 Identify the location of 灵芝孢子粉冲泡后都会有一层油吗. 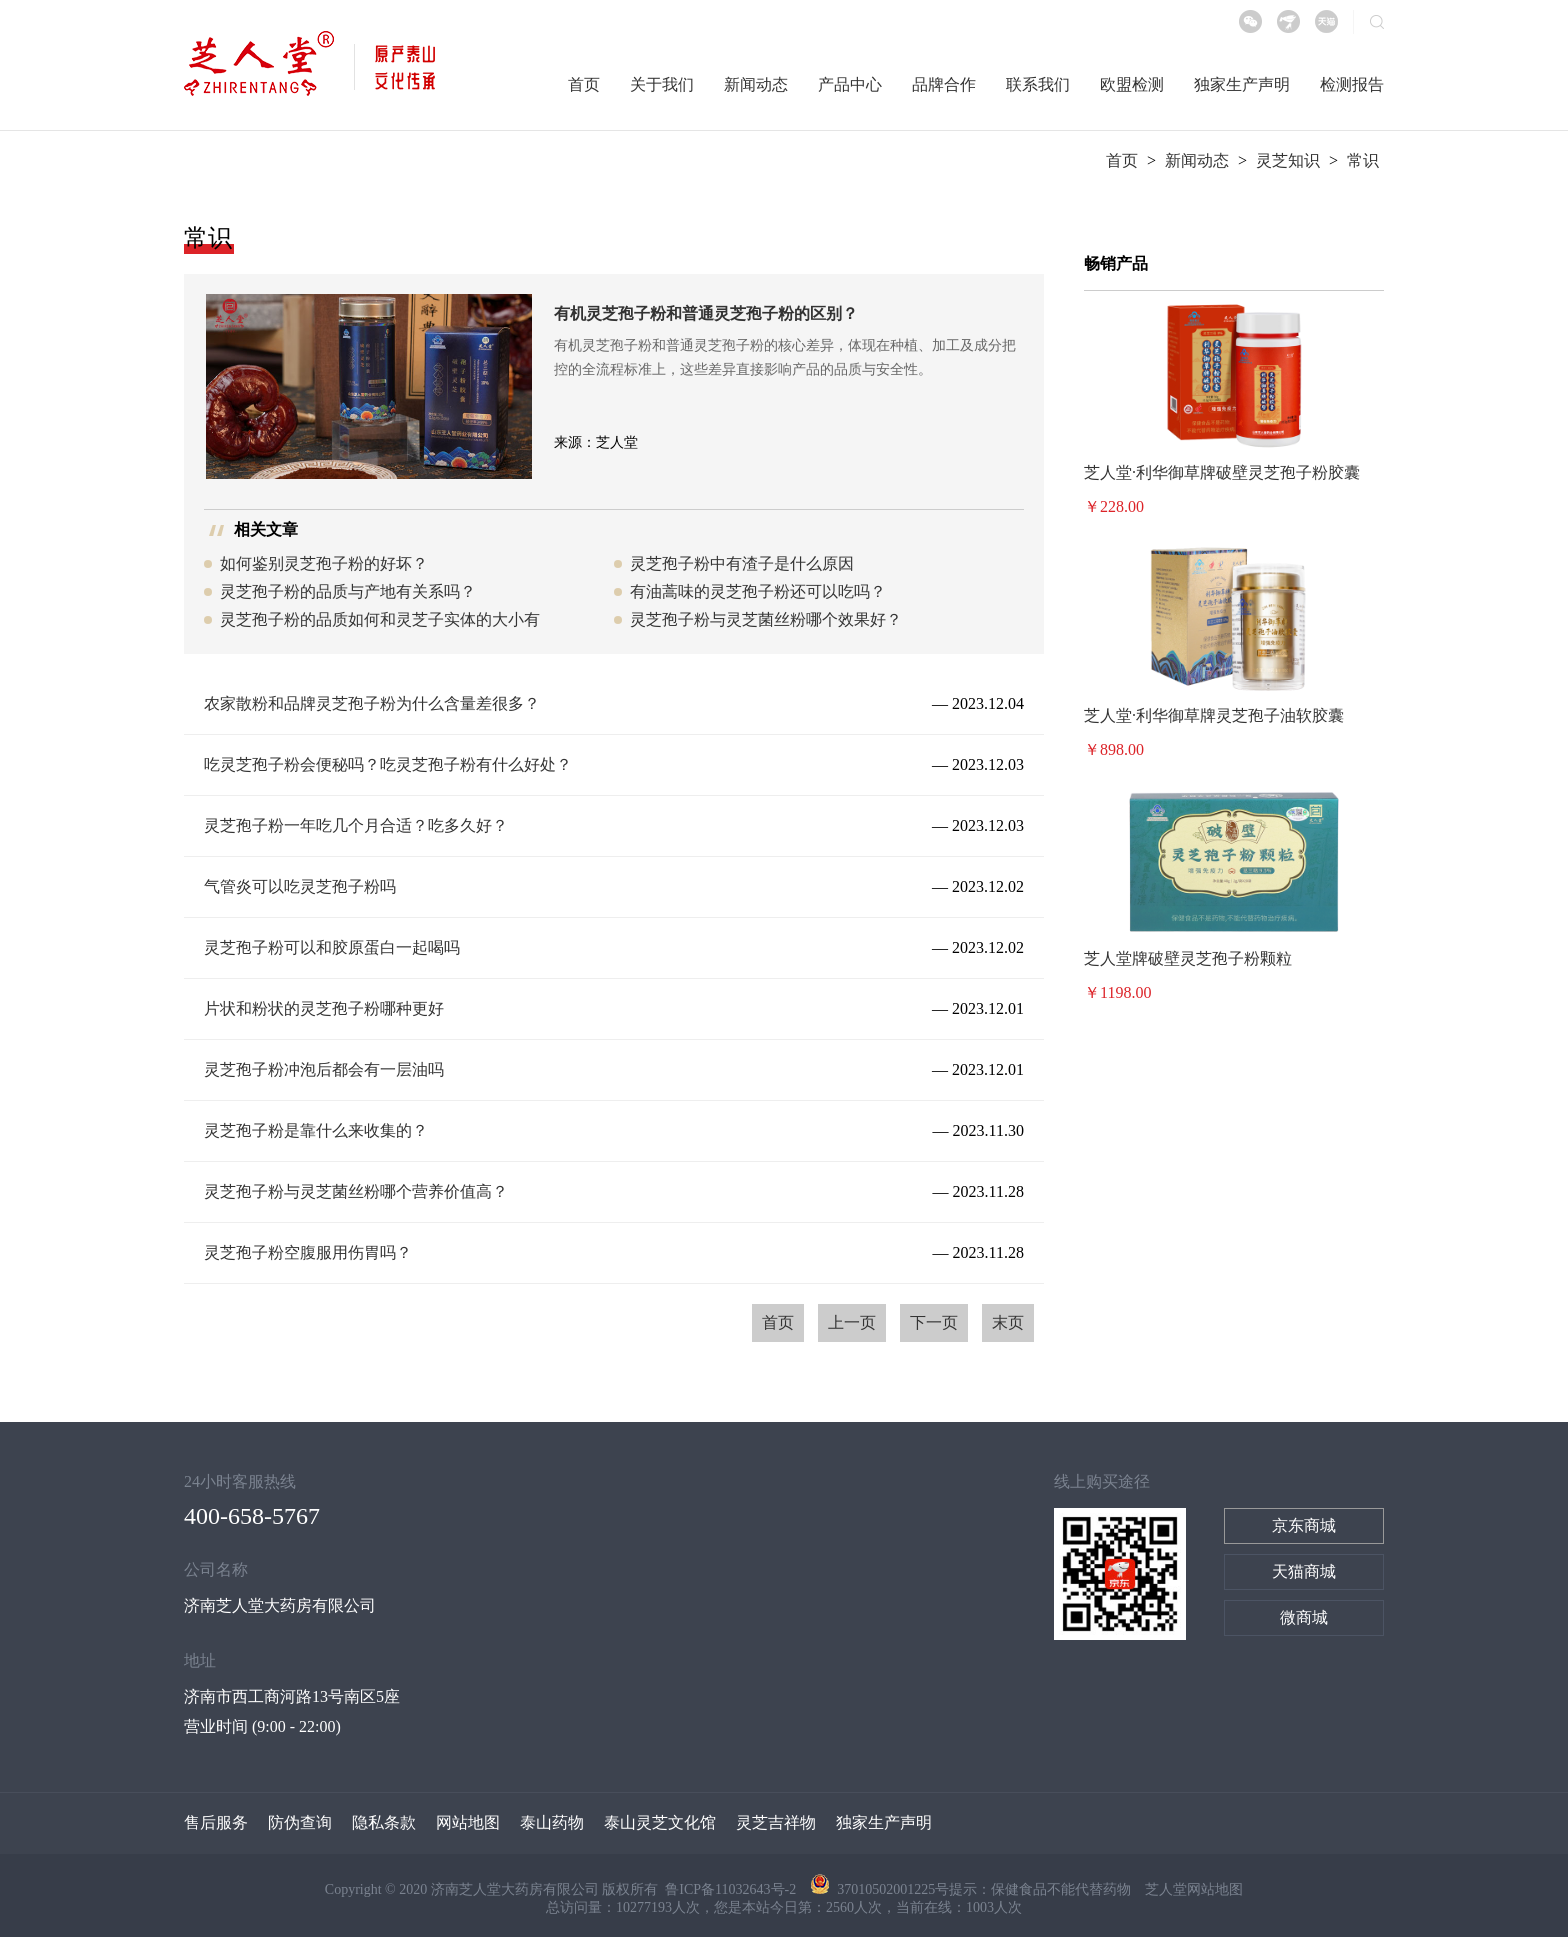
(324, 1069).